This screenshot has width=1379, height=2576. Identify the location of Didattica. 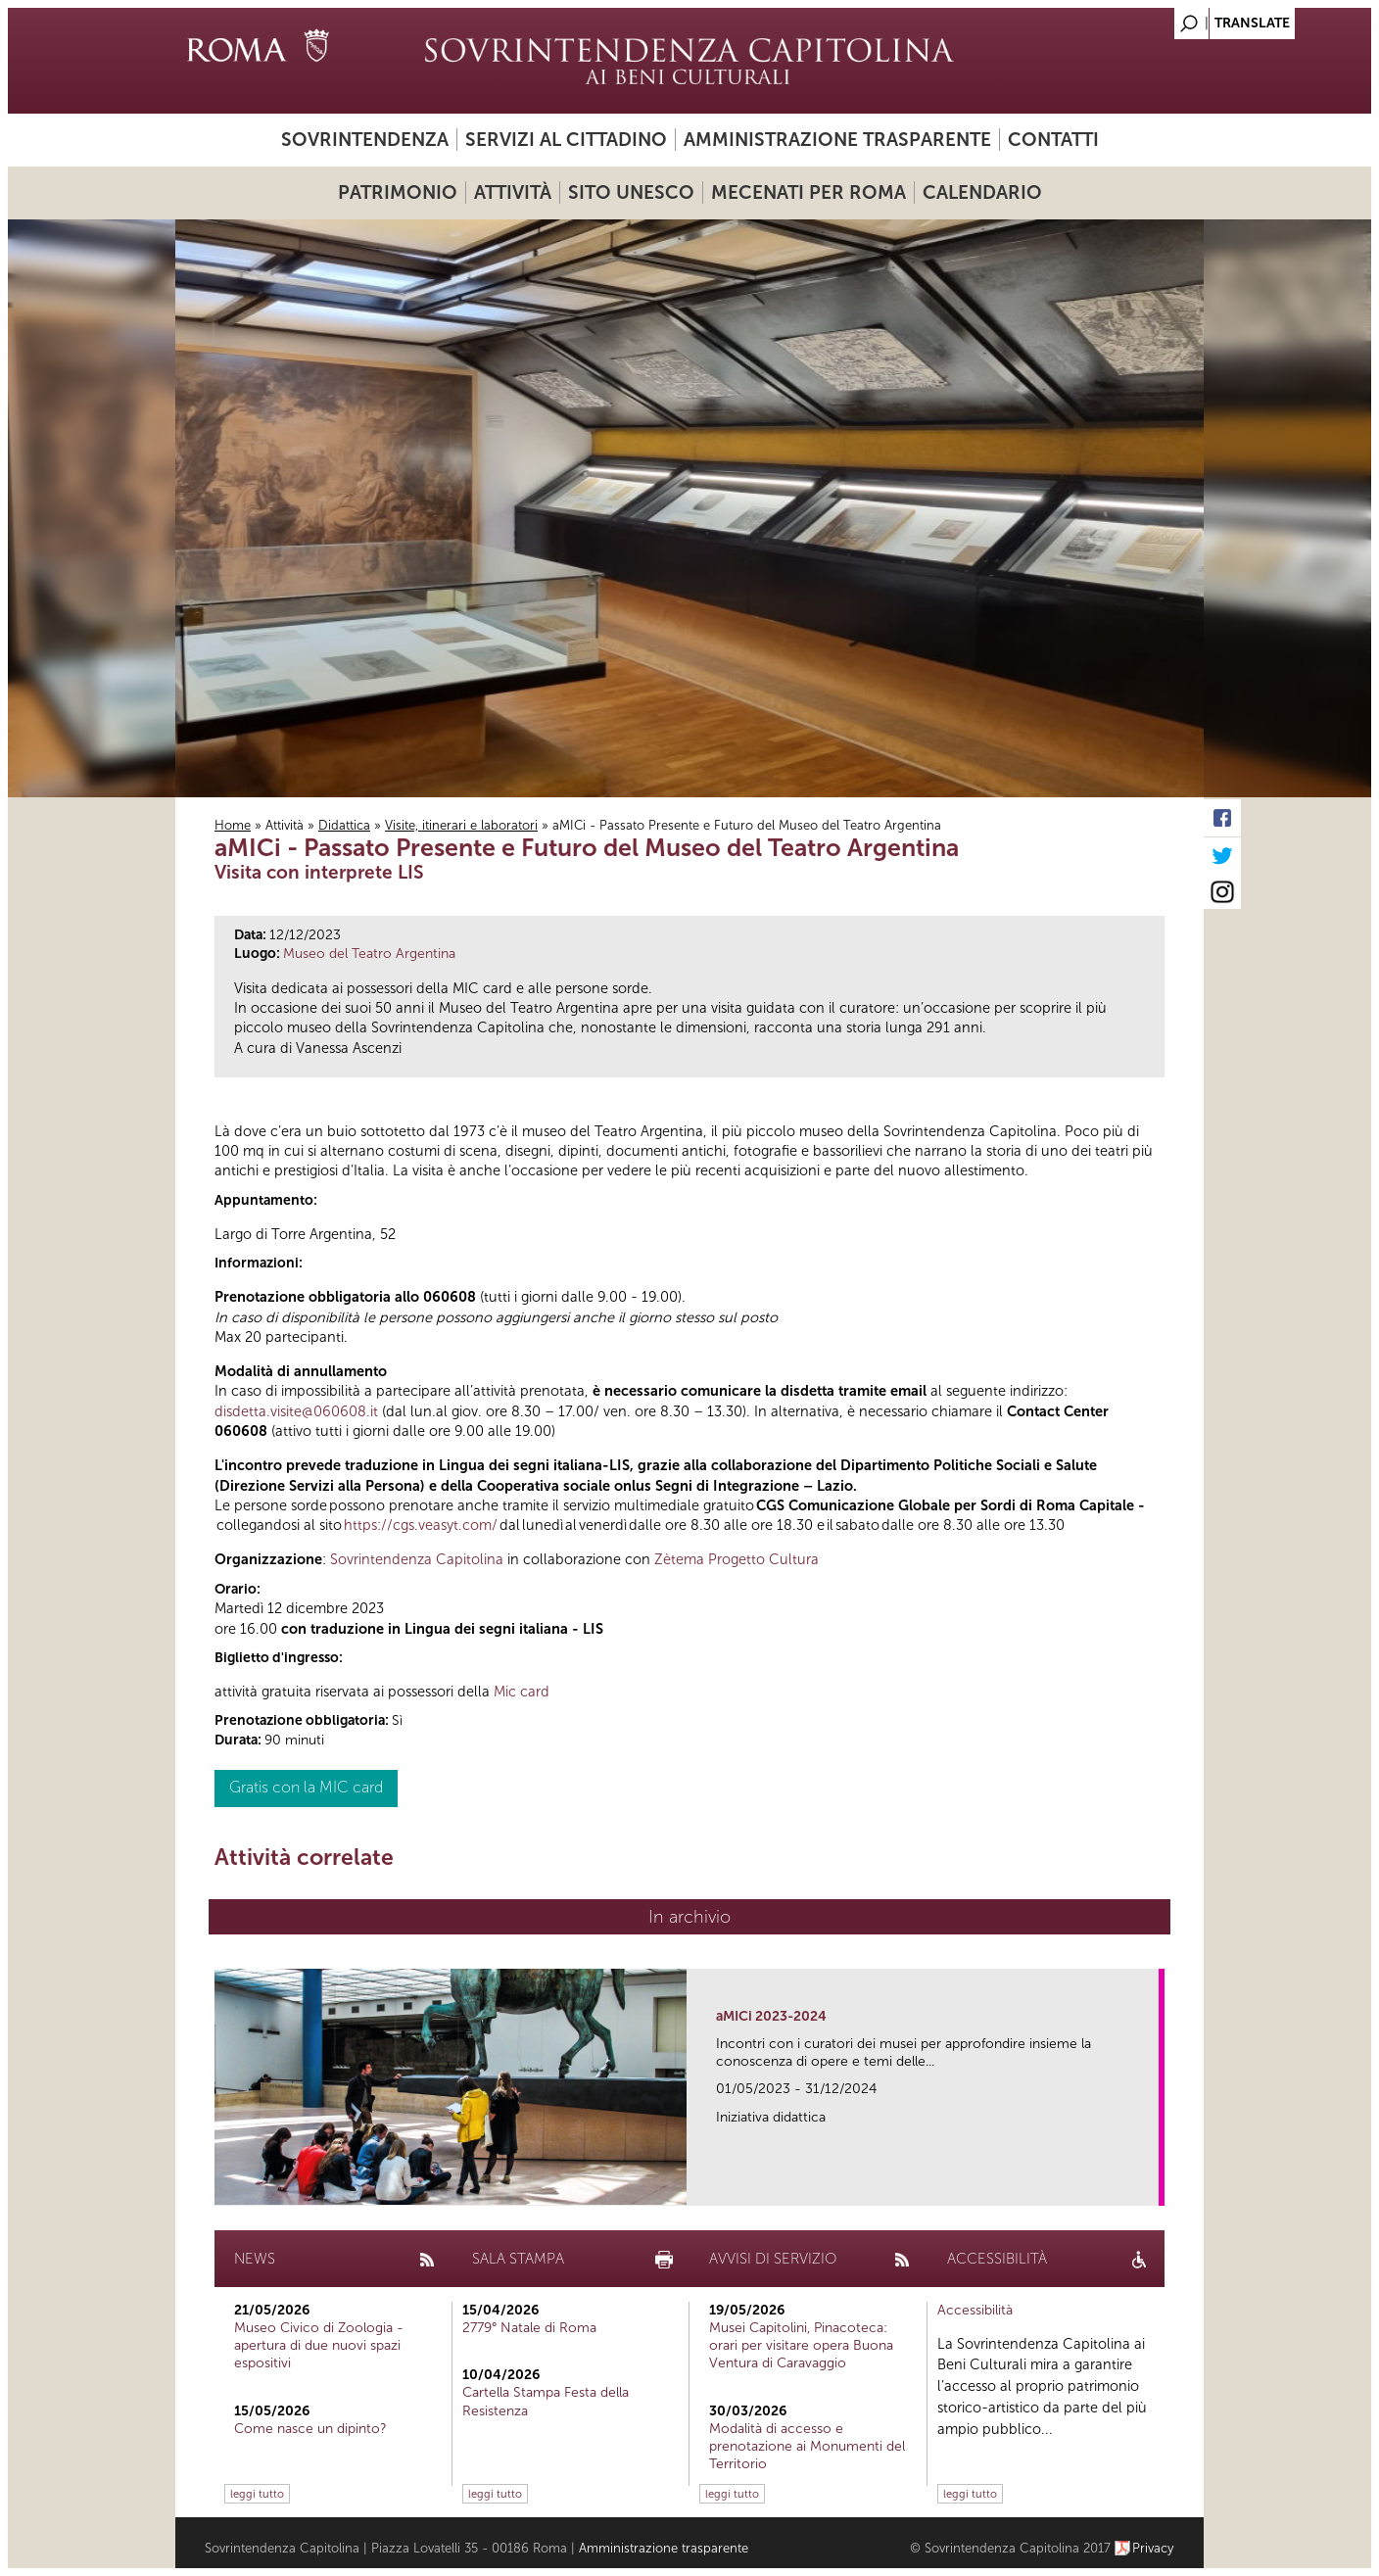
(344, 825).